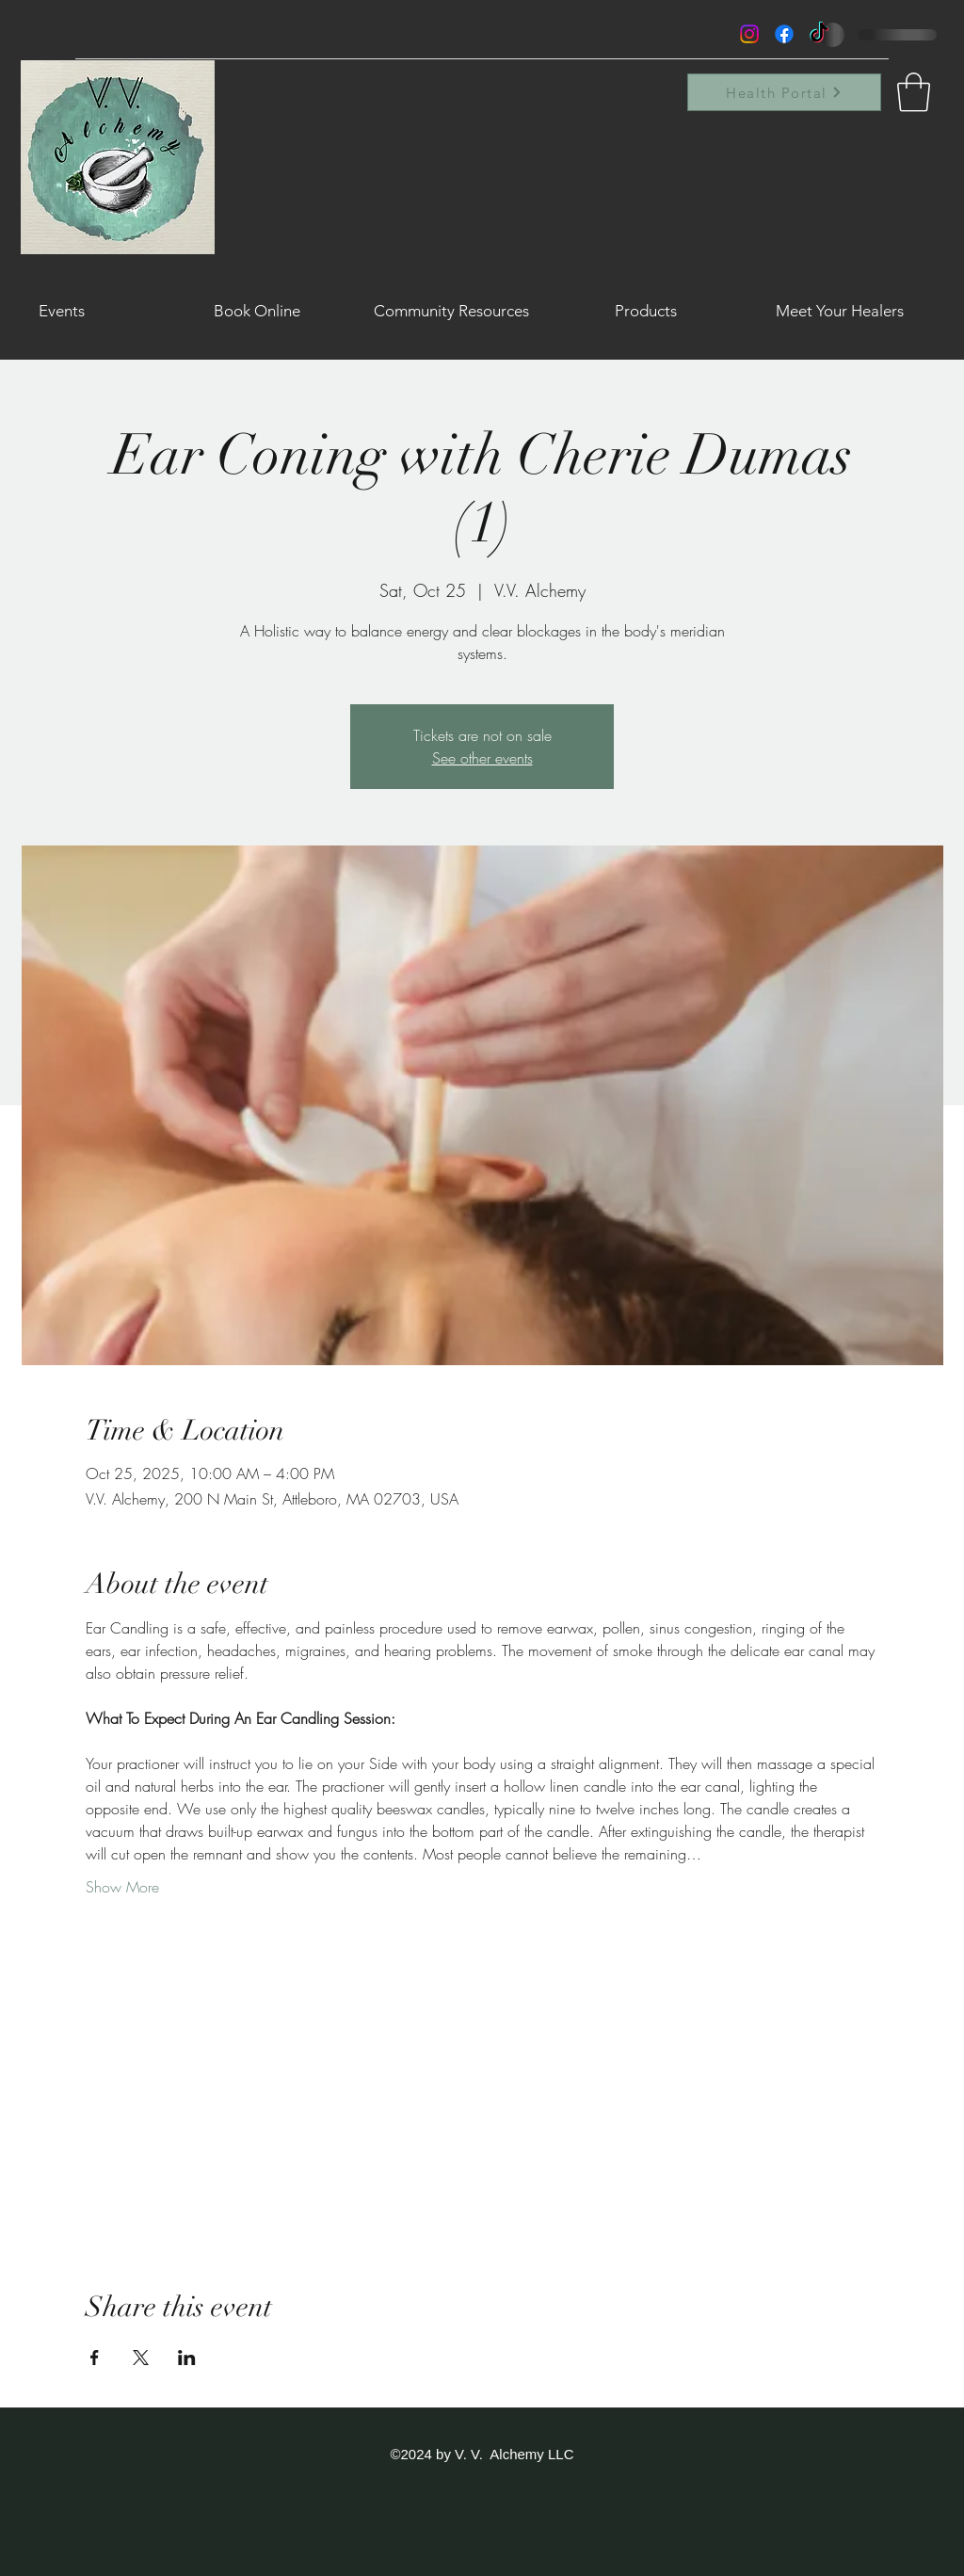 This screenshot has height=2576, width=964. Describe the element at coordinates (784, 92) in the screenshot. I see `[Health Portal]` at that location.